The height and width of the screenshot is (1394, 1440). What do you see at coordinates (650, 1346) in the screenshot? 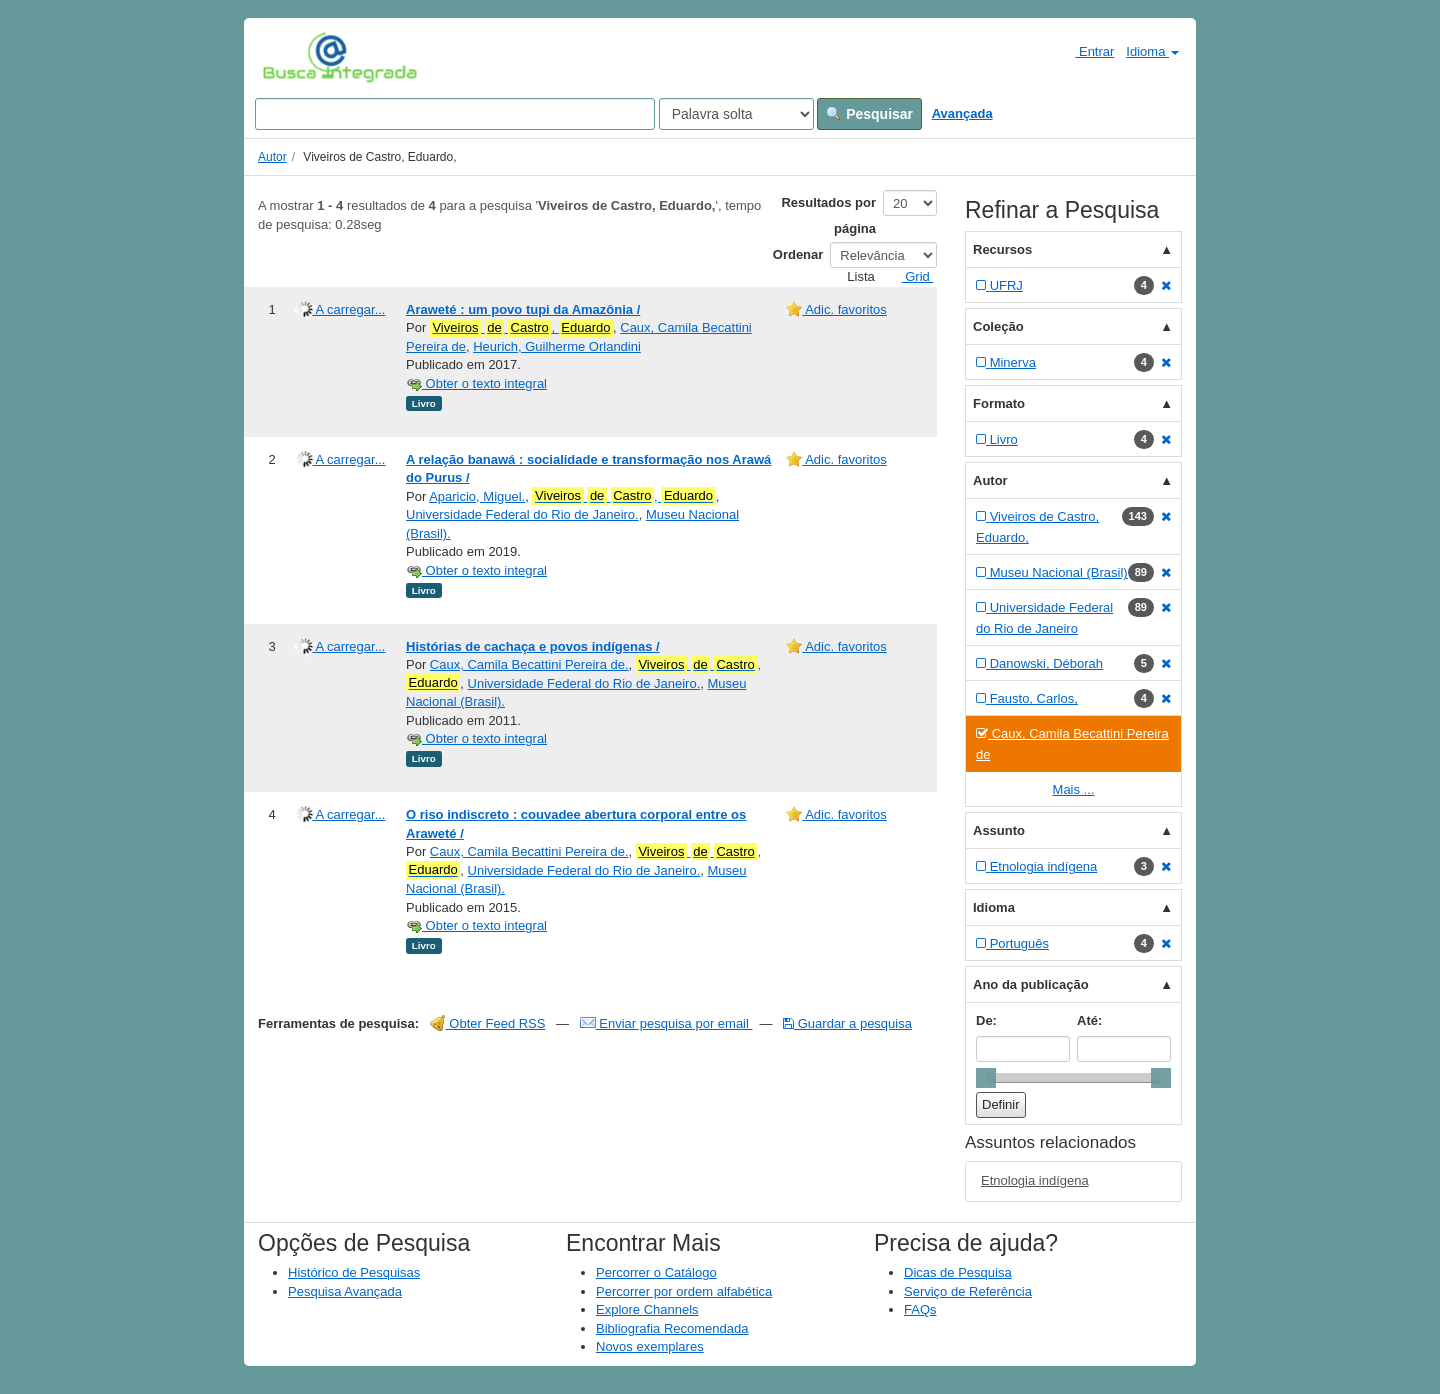
I see `Novos exemplares` at bounding box center [650, 1346].